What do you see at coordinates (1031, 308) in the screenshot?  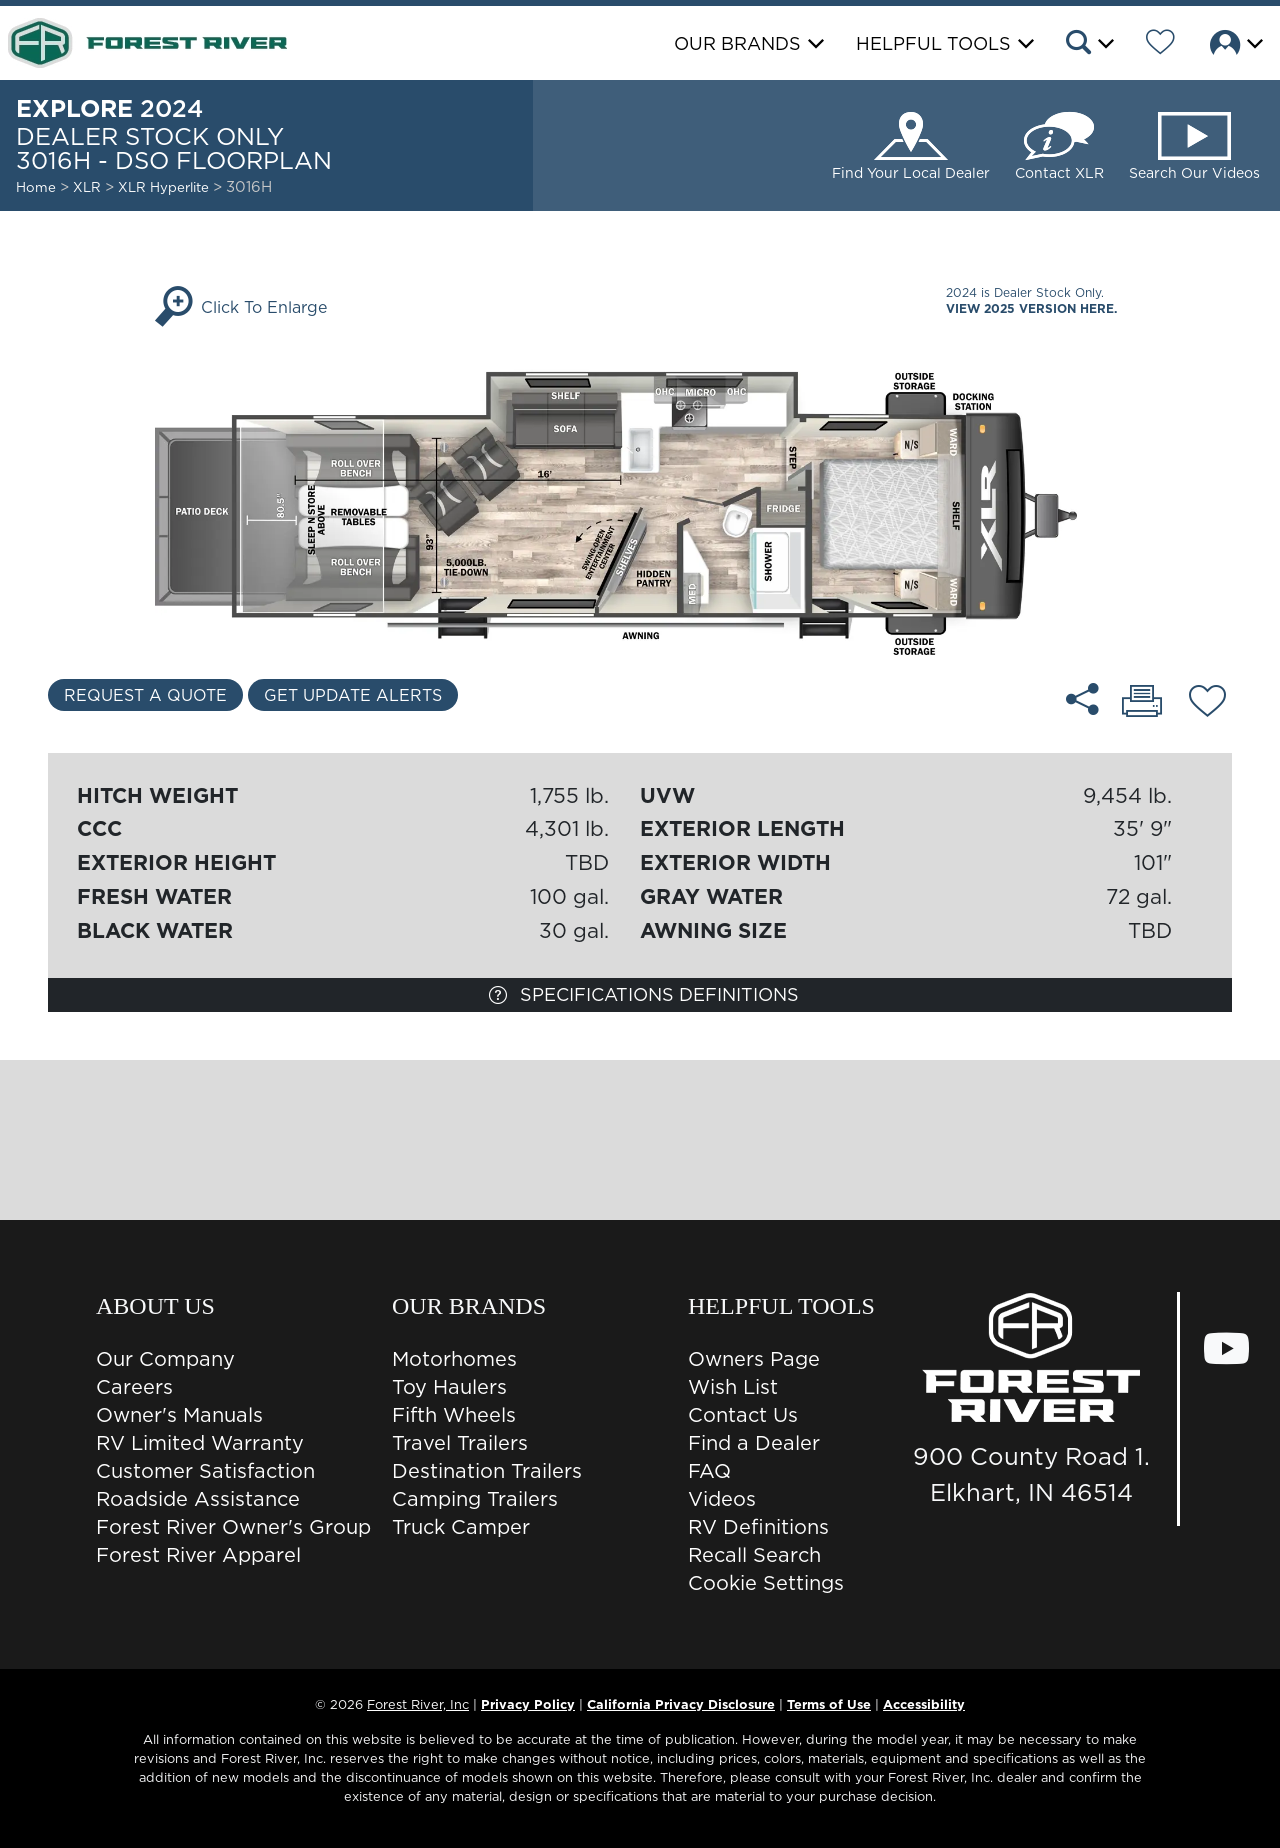 I see `View 2025 Version Here.` at bounding box center [1031, 308].